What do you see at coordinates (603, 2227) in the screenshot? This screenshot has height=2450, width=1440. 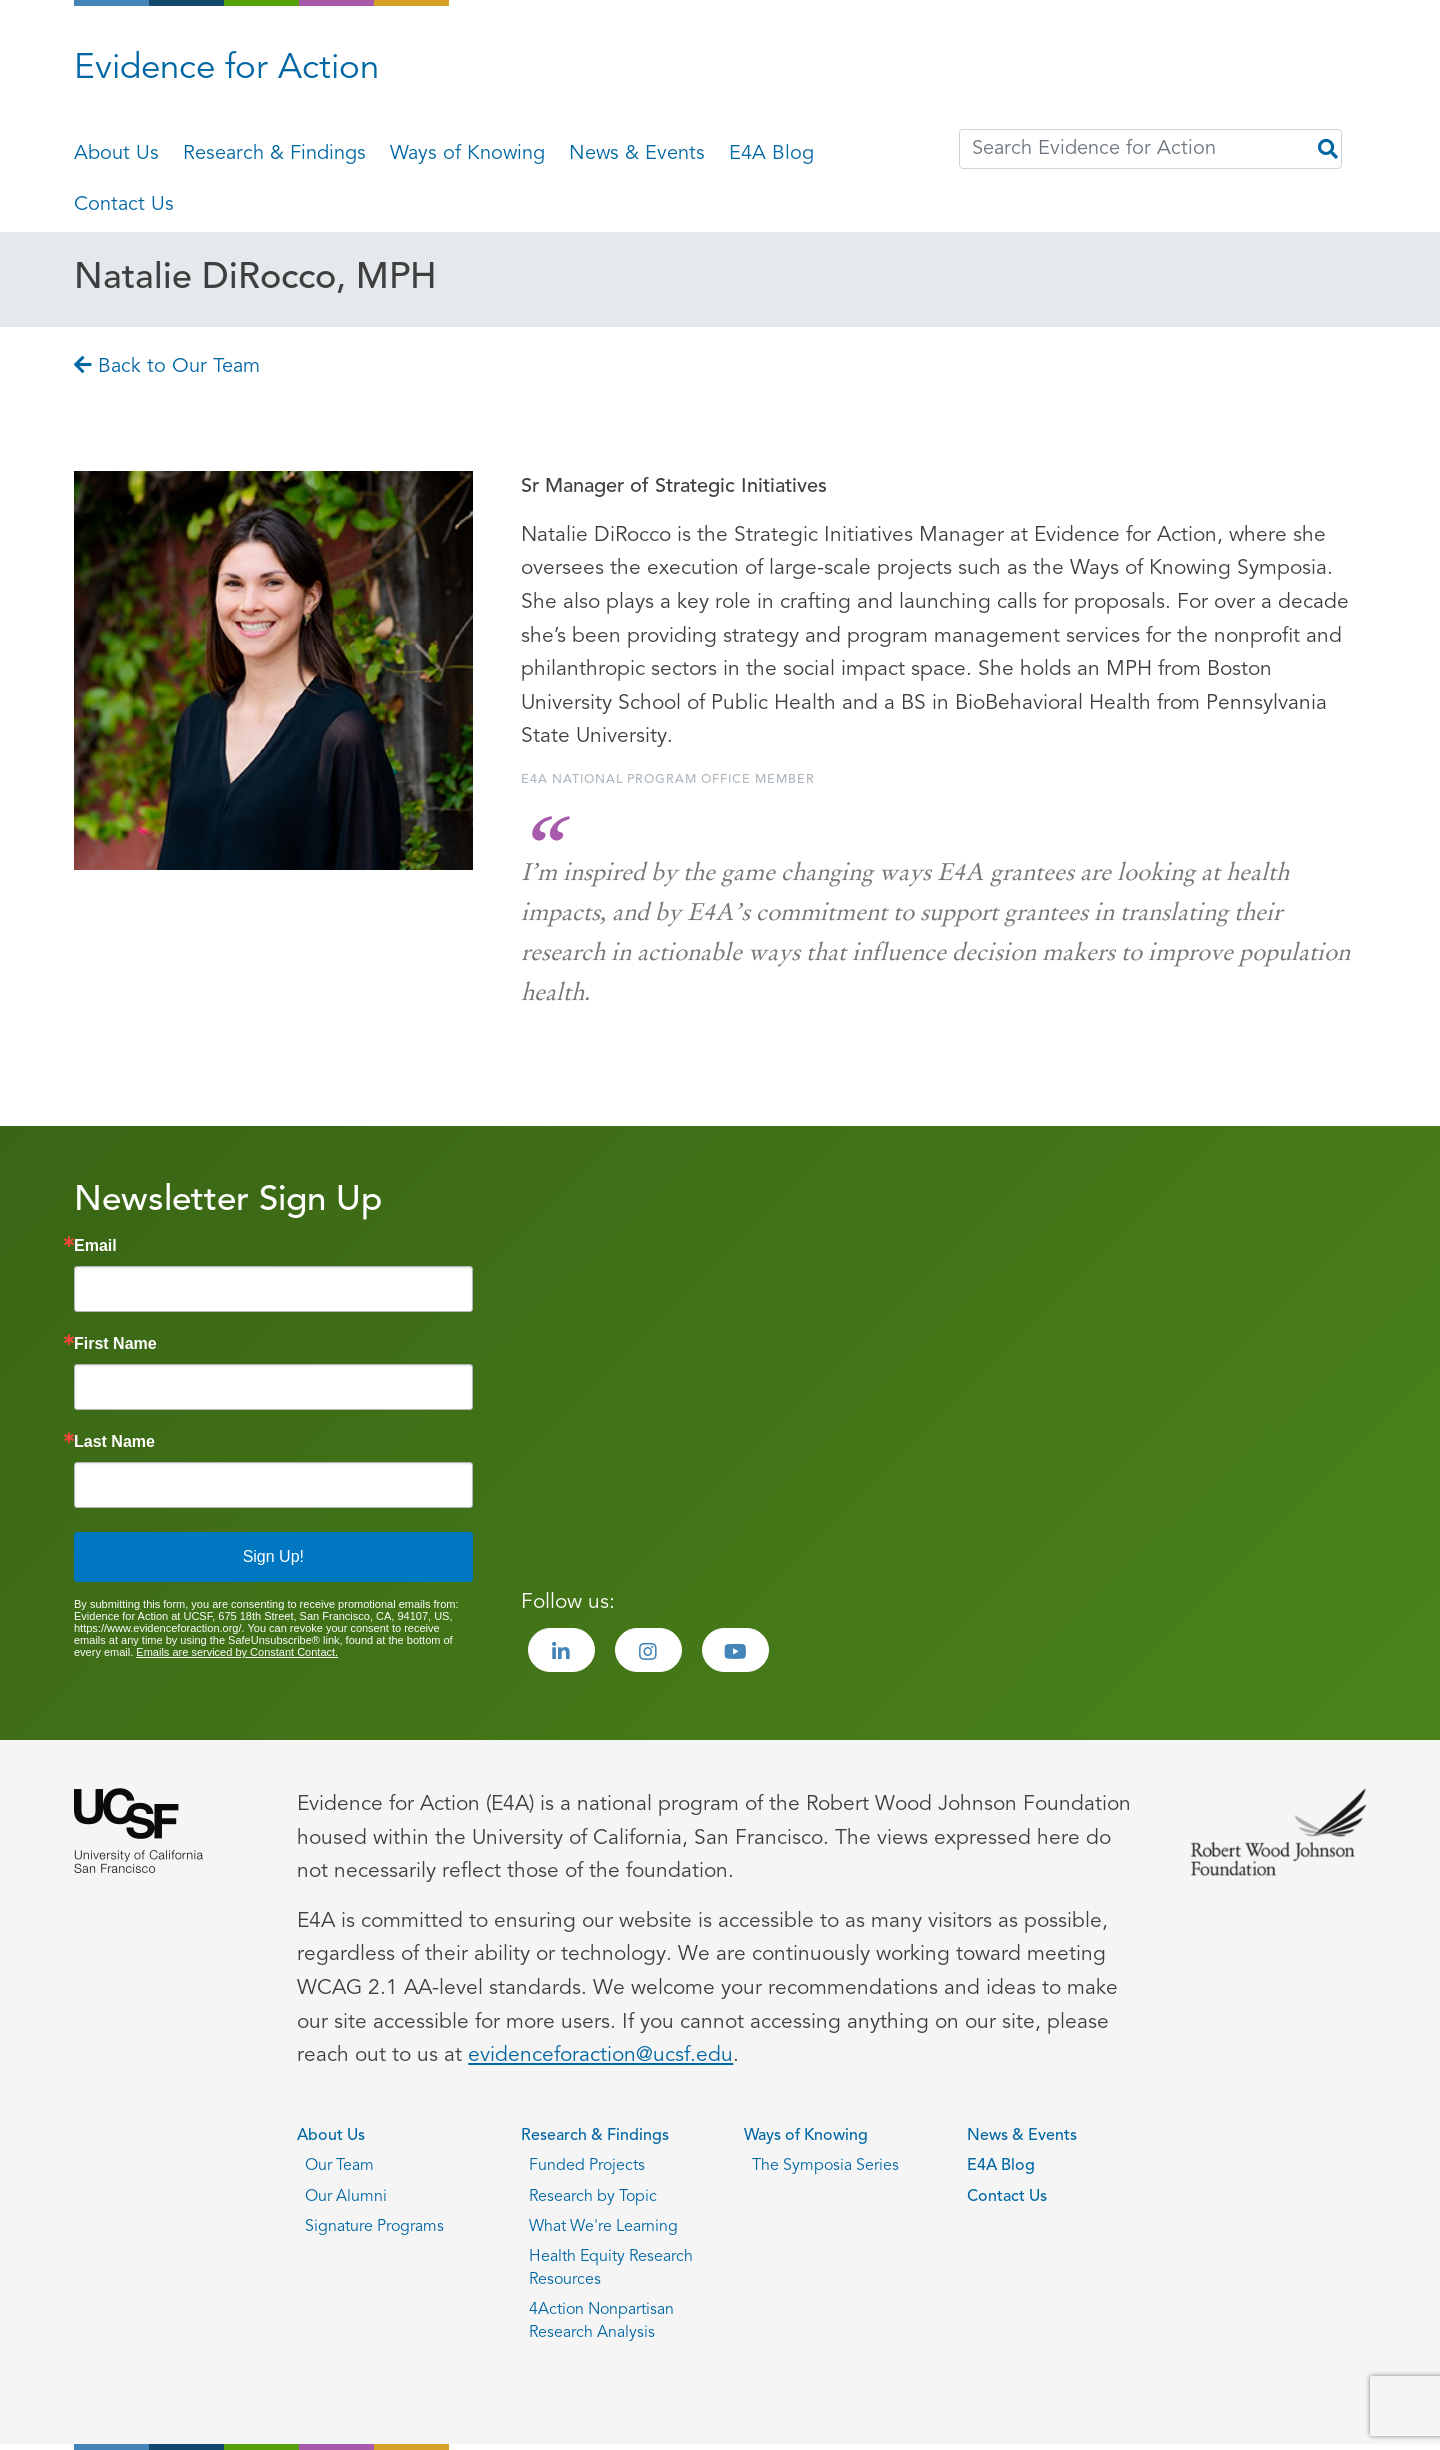 I see `What We're Learning` at bounding box center [603, 2227].